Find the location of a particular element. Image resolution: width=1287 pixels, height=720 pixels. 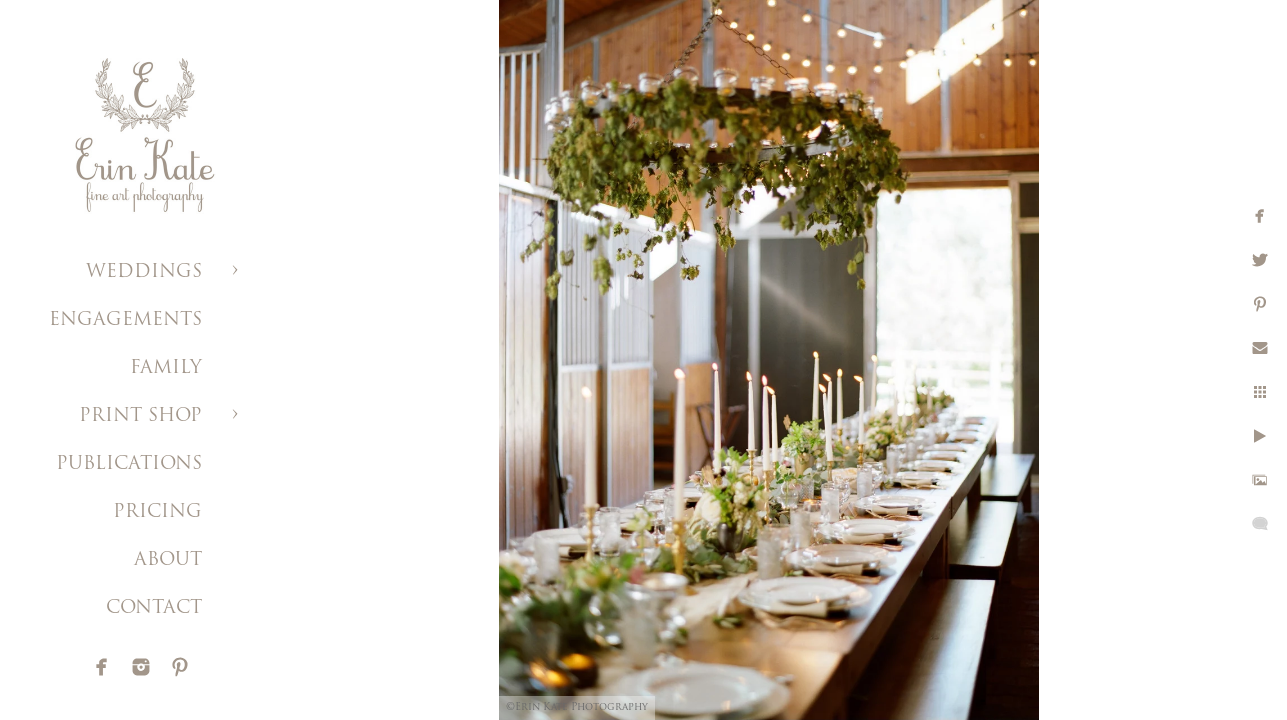

PRICING is located at coordinates (157, 512).